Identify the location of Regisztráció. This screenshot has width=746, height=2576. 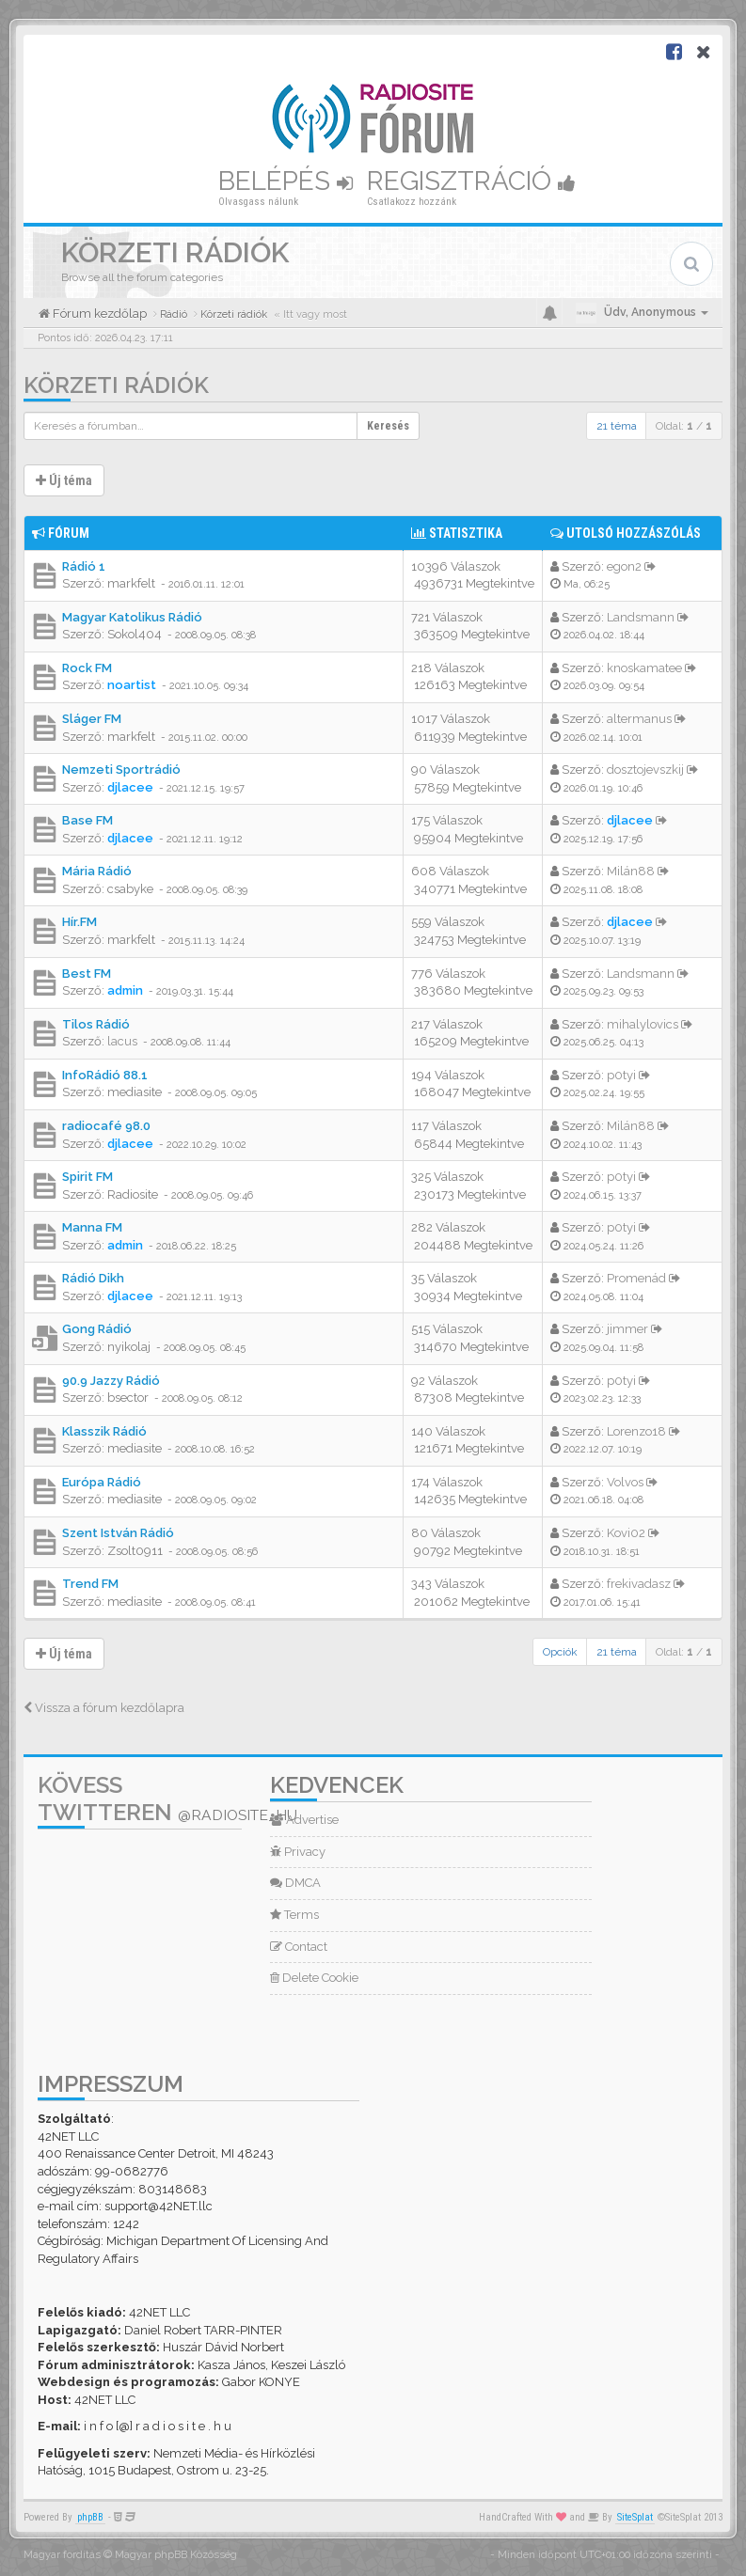
(471, 180).